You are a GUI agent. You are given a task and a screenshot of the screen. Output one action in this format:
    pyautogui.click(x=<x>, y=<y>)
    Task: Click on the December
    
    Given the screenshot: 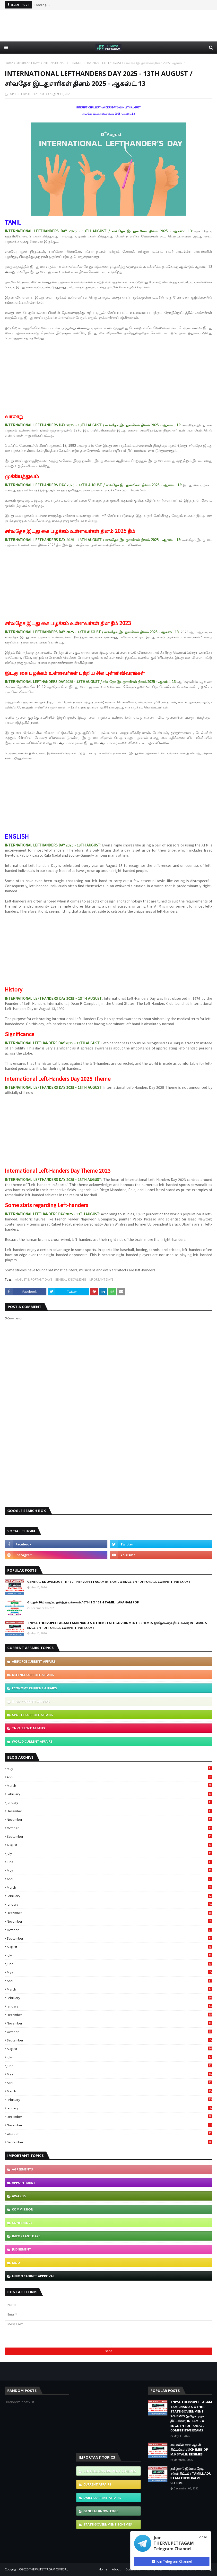 What is the action you would take?
    pyautogui.click(x=109, y=1811)
    